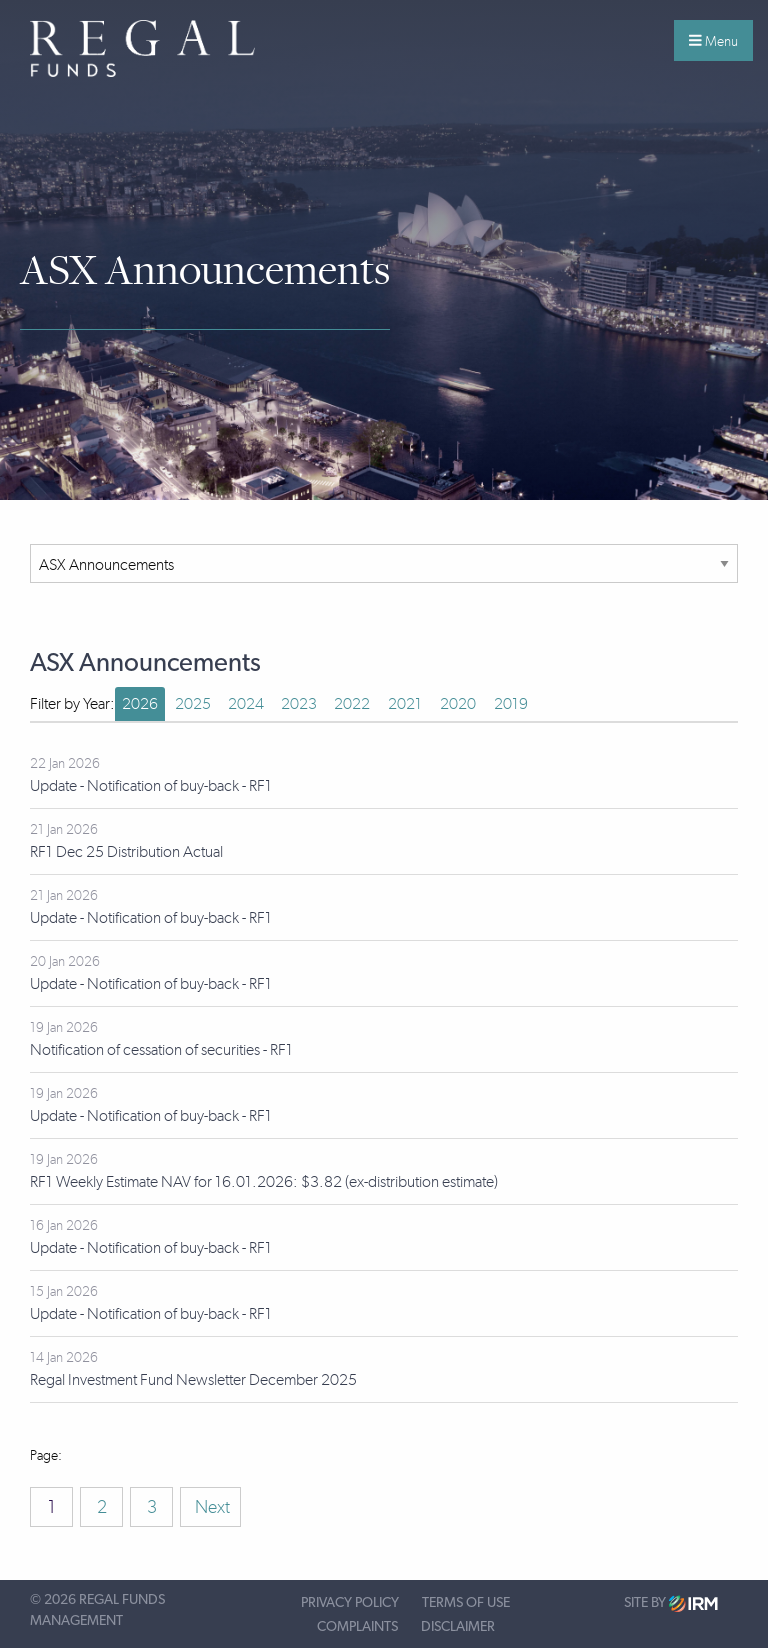 The width and height of the screenshot is (768, 1648). Describe the element at coordinates (671, 1603) in the screenshot. I see `Site by` at that location.